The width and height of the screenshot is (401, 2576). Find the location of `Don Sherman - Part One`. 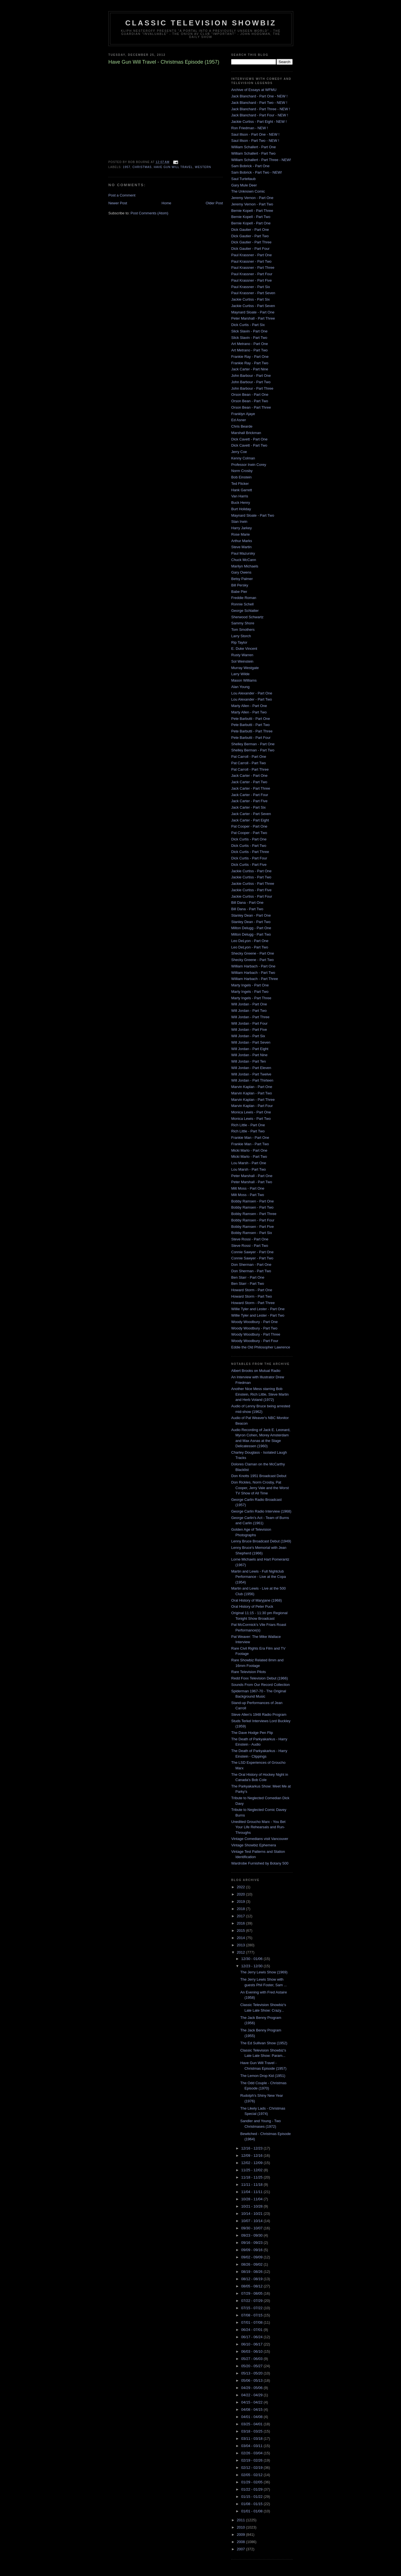

Don Sherman - Part One is located at coordinates (251, 1264).